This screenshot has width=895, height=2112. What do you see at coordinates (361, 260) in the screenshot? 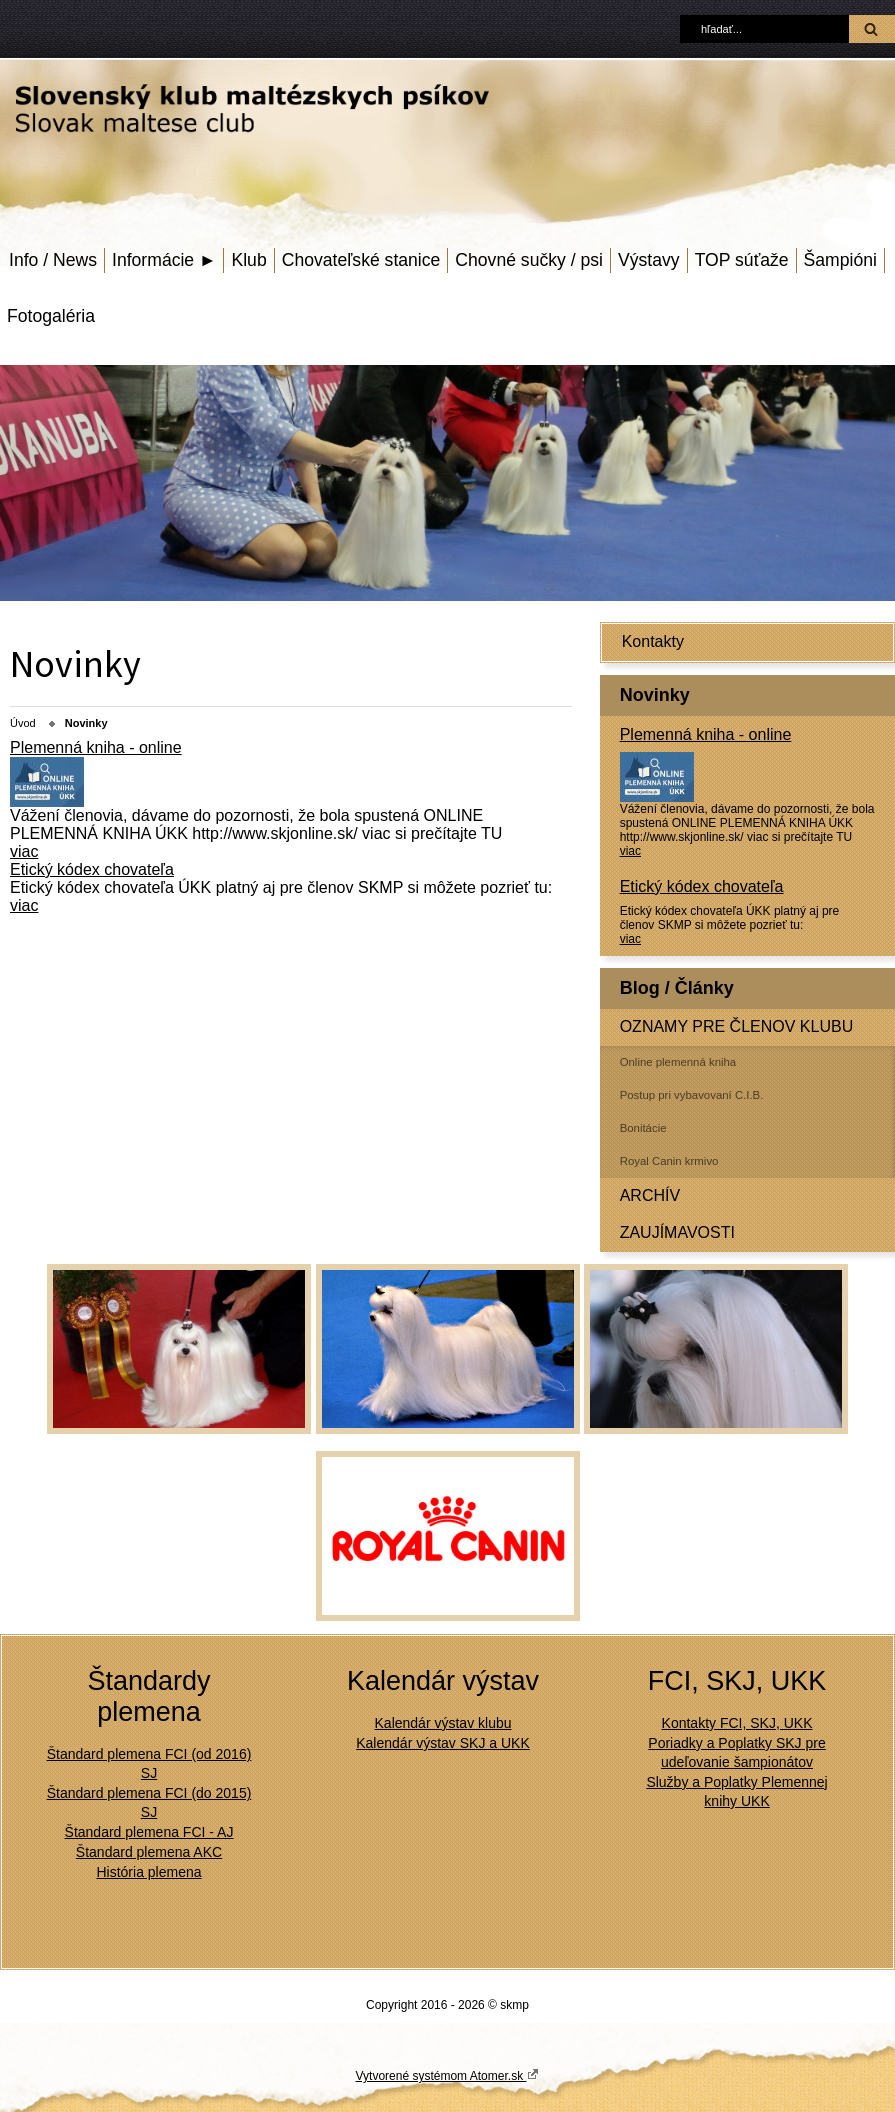
I see `Chovateľské stanice` at bounding box center [361, 260].